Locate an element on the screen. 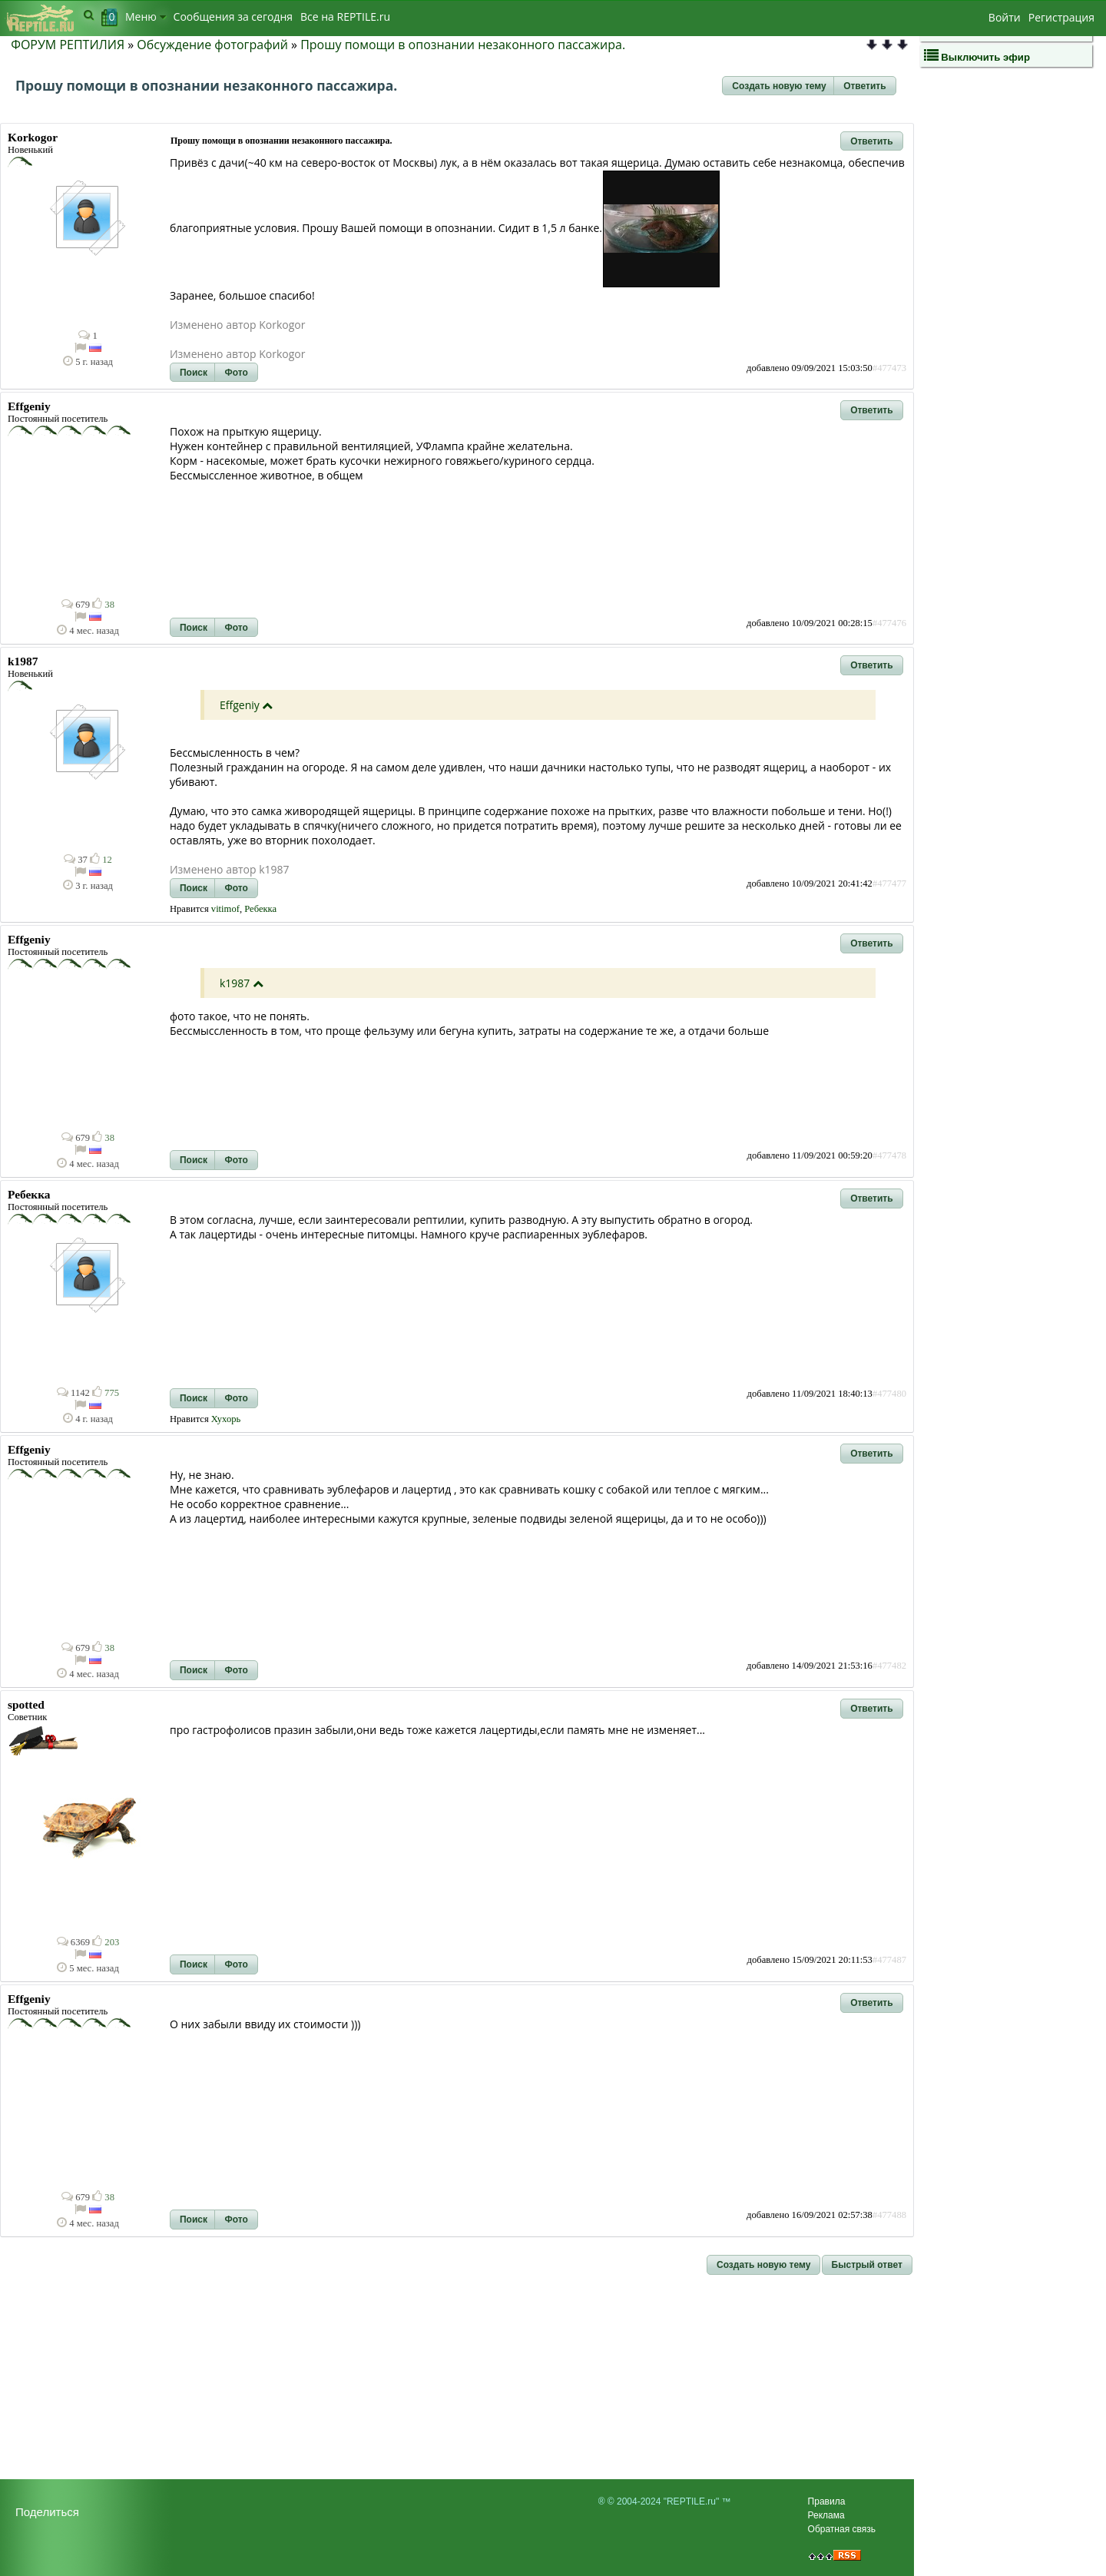 Image resolution: width=1106 pixels, height=2576 pixels. #477476 is located at coordinates (889, 623).